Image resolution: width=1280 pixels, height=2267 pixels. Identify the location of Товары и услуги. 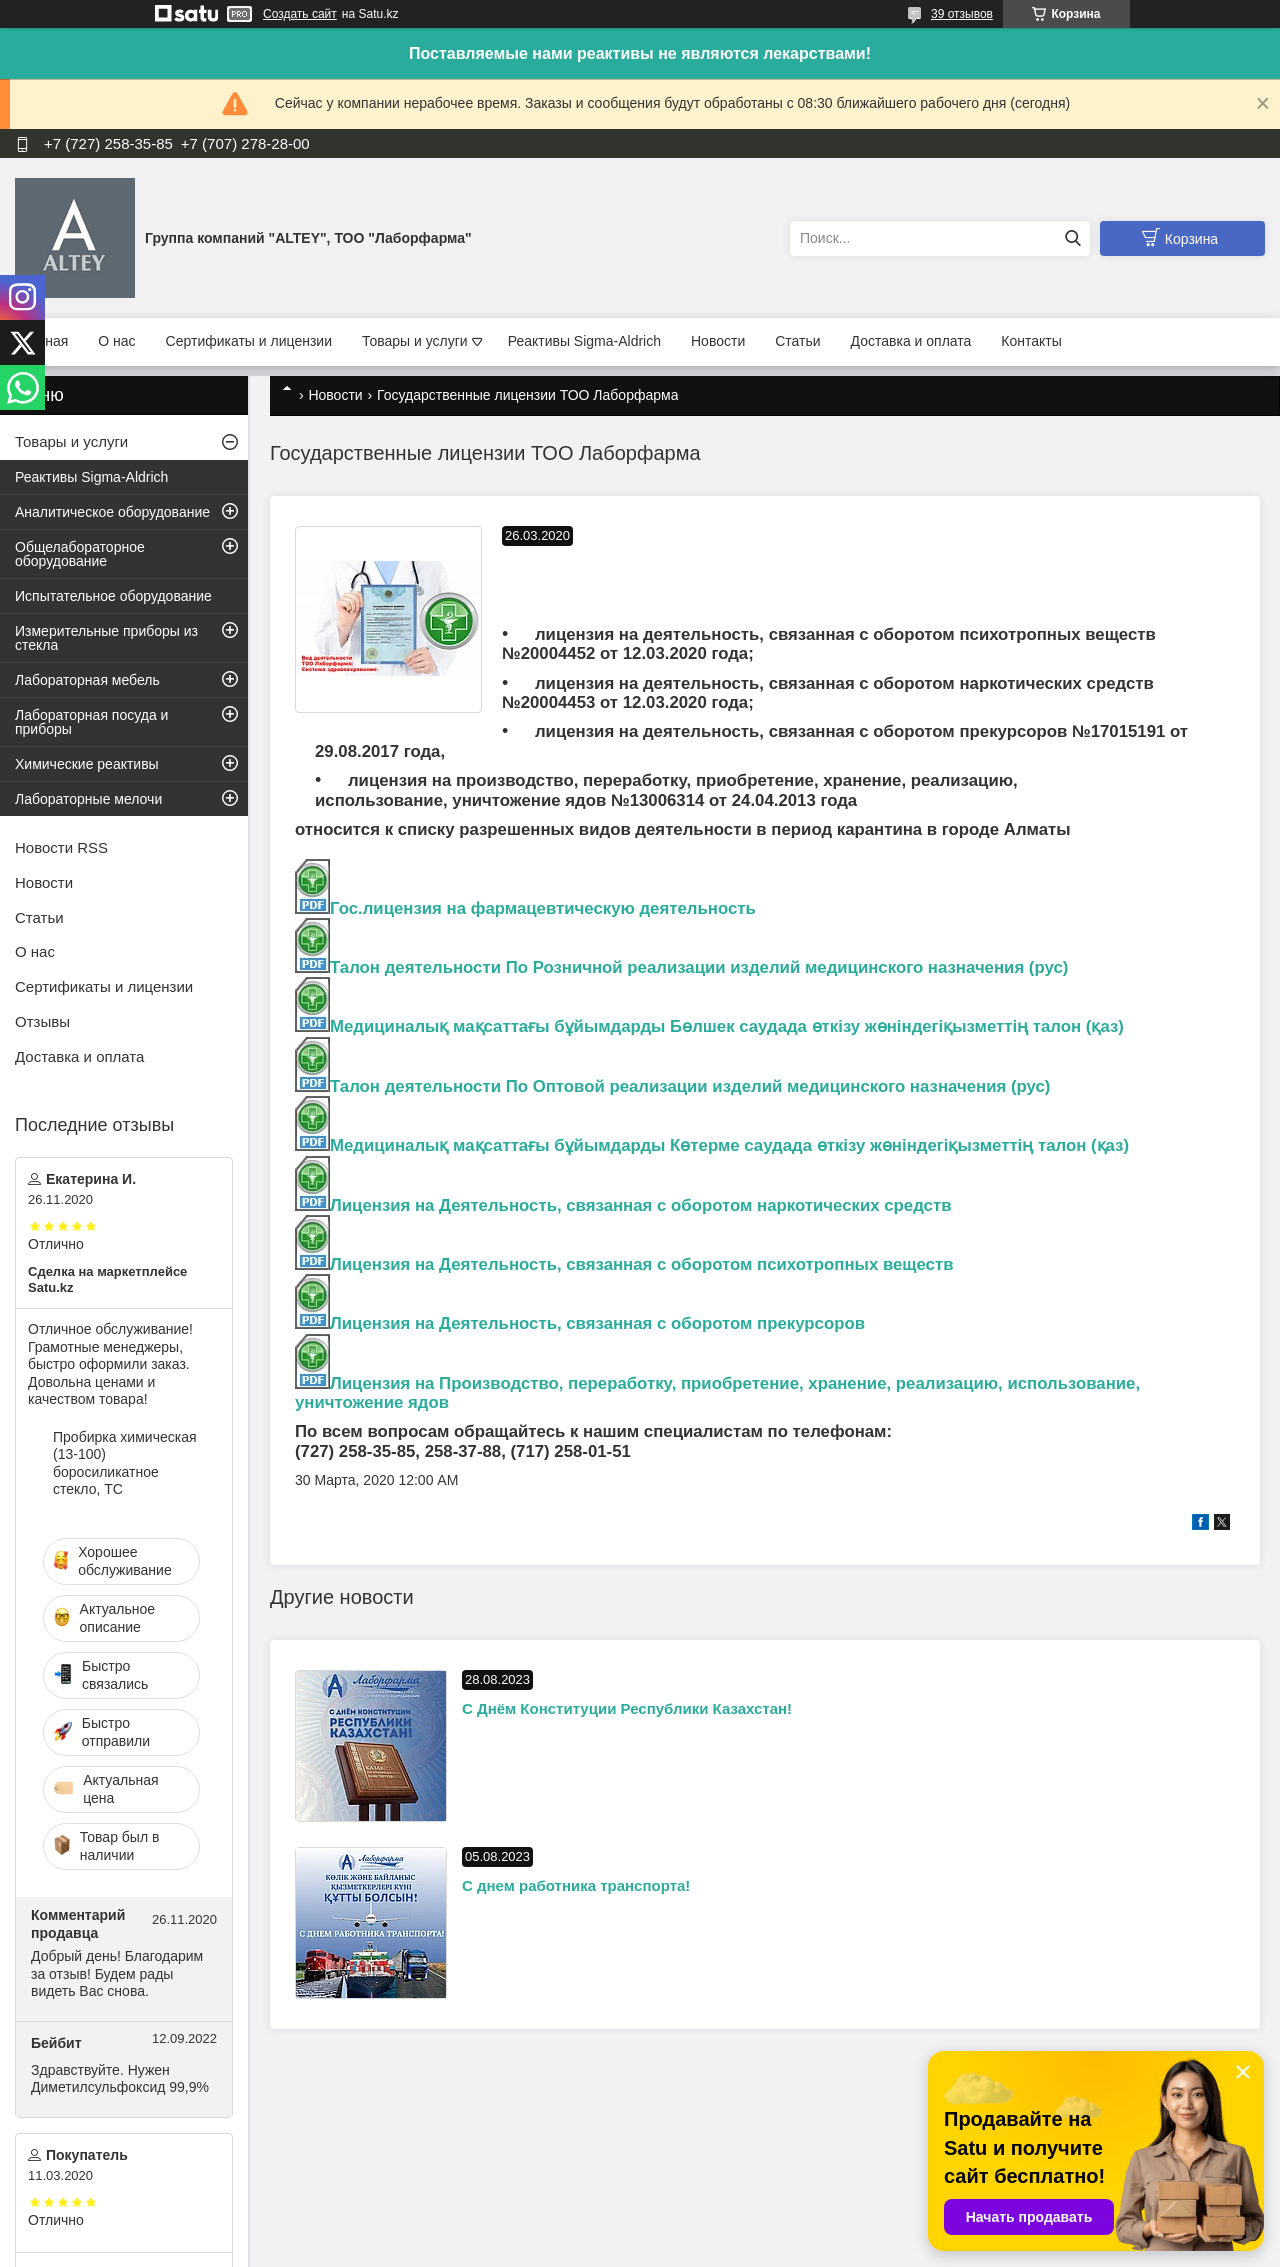
(415, 341).